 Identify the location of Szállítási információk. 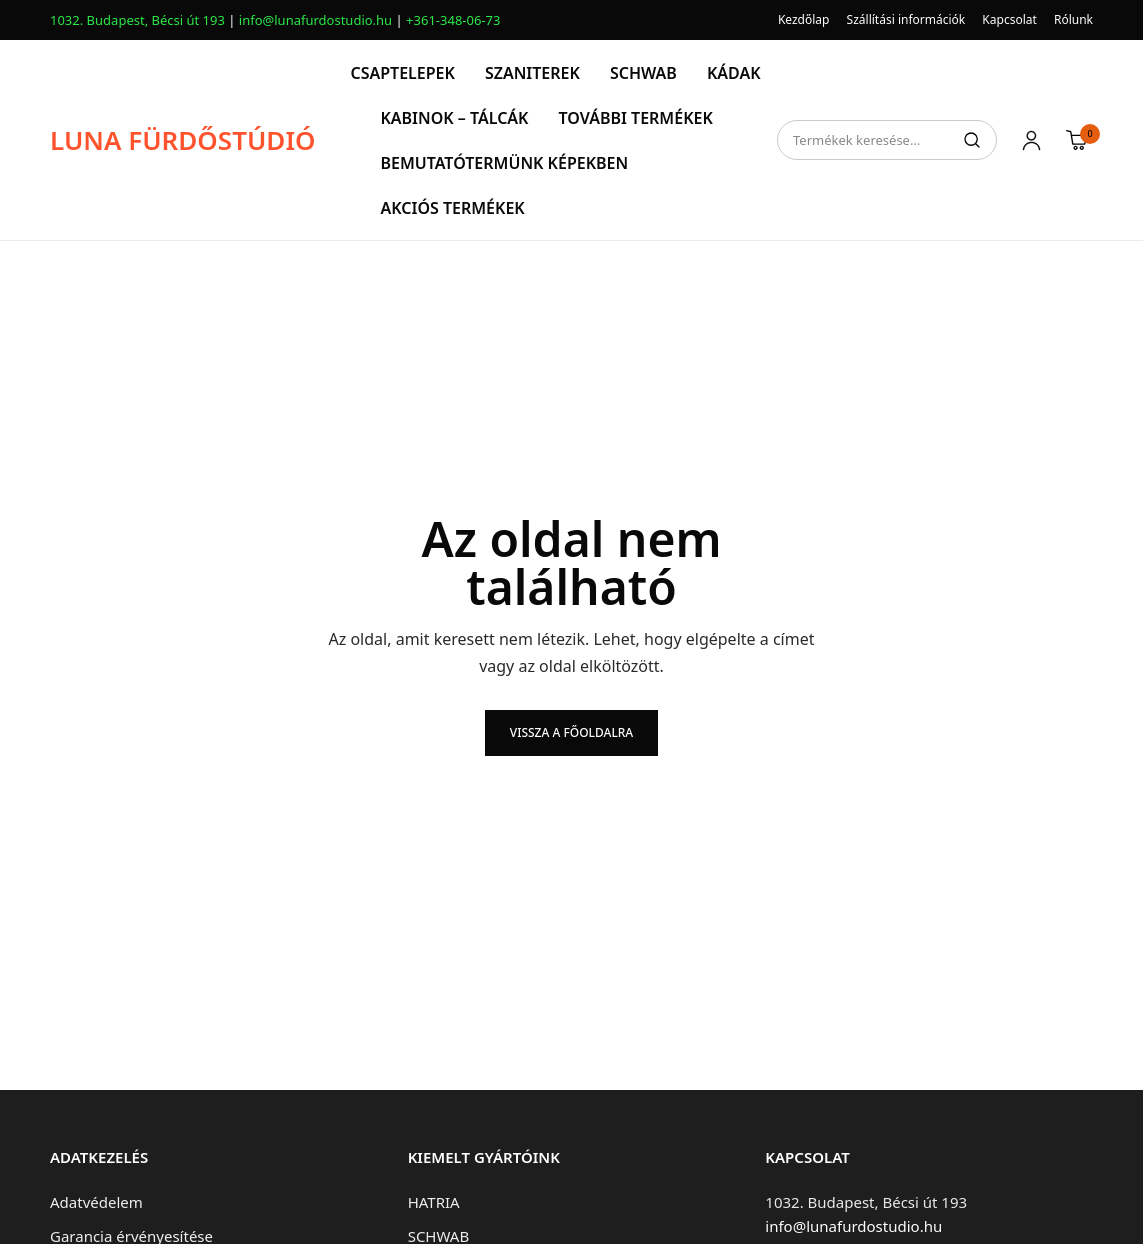
(906, 19).